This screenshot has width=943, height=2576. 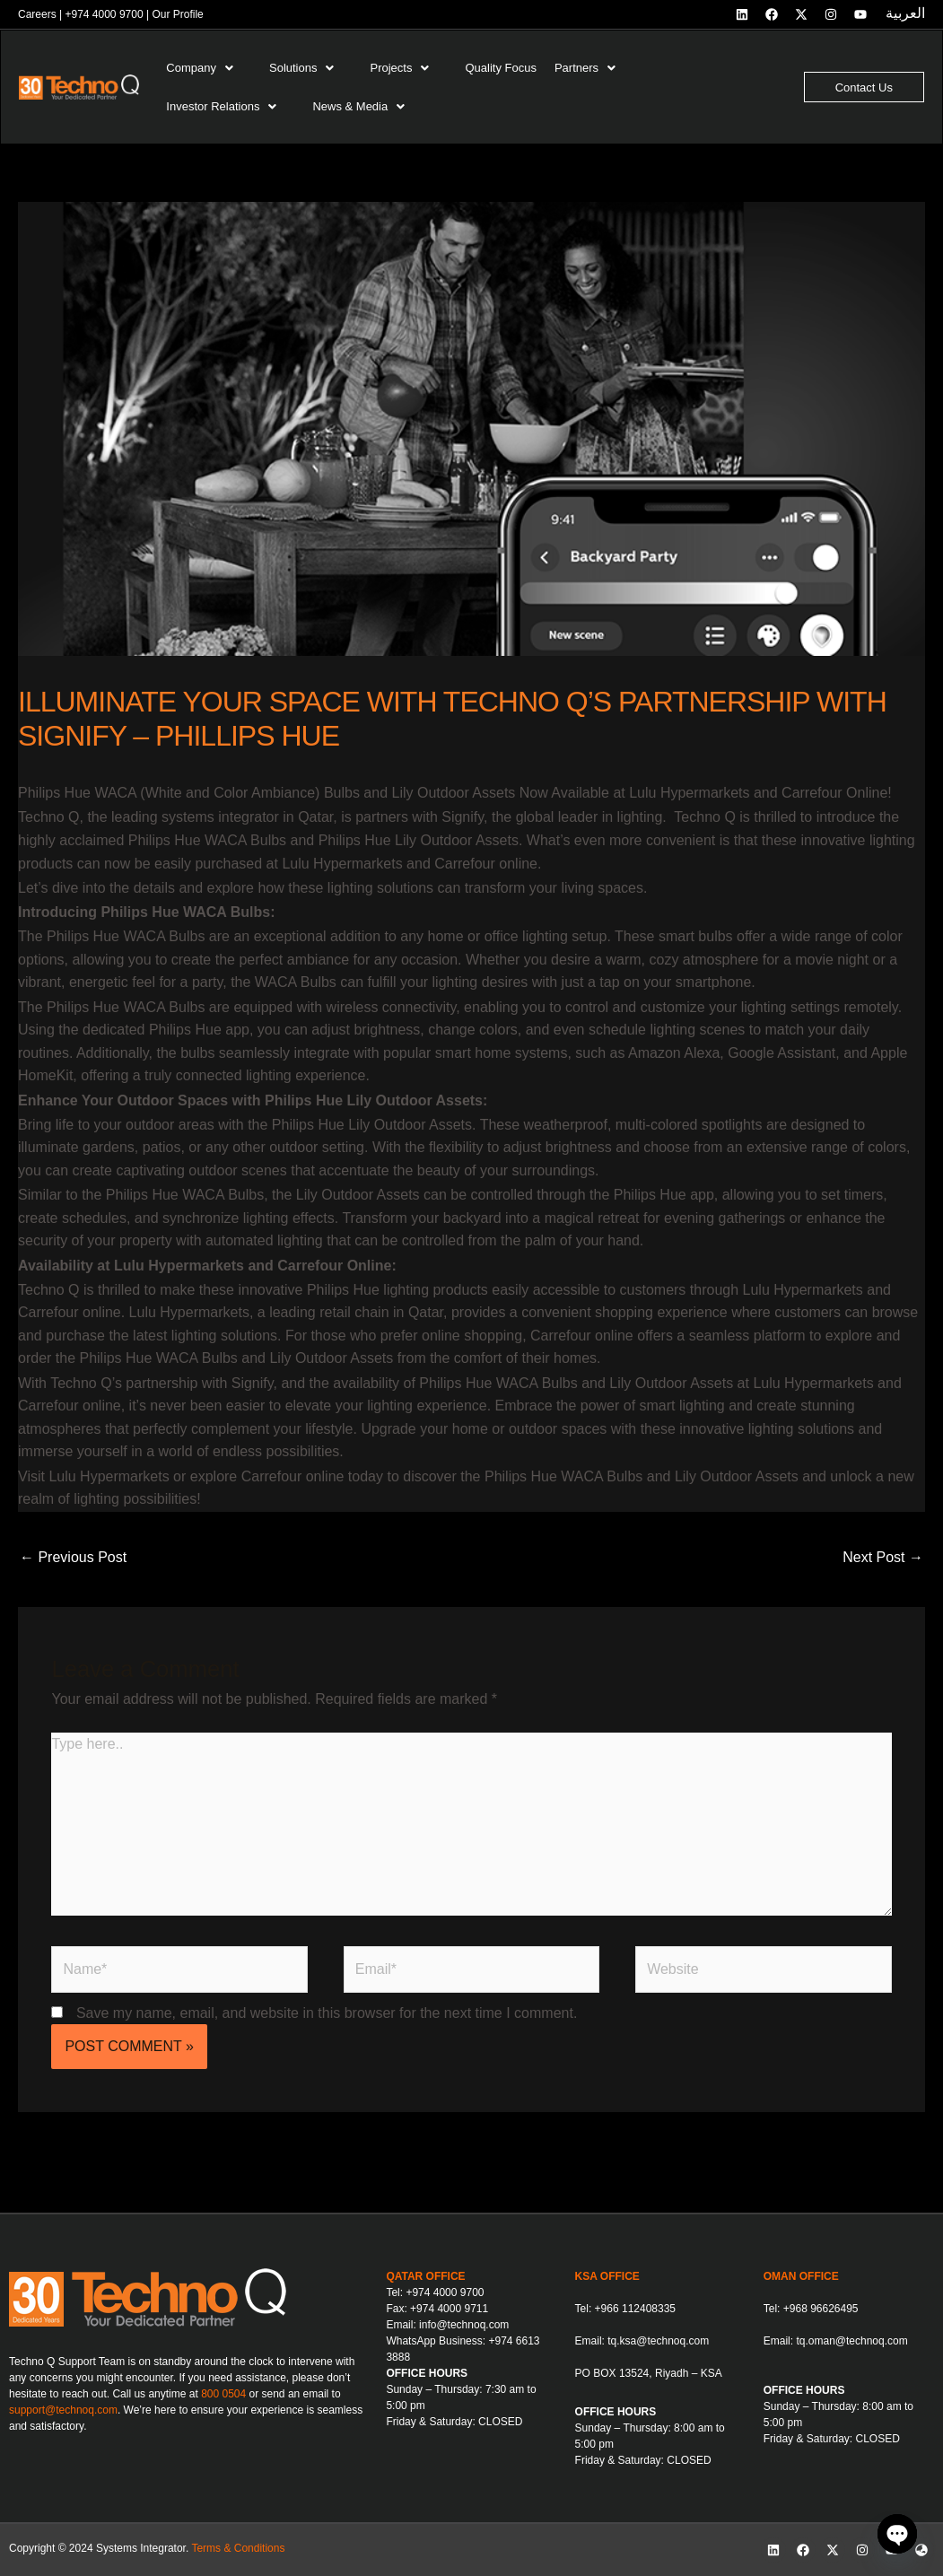 I want to click on Investor Relations, so click(x=221, y=106).